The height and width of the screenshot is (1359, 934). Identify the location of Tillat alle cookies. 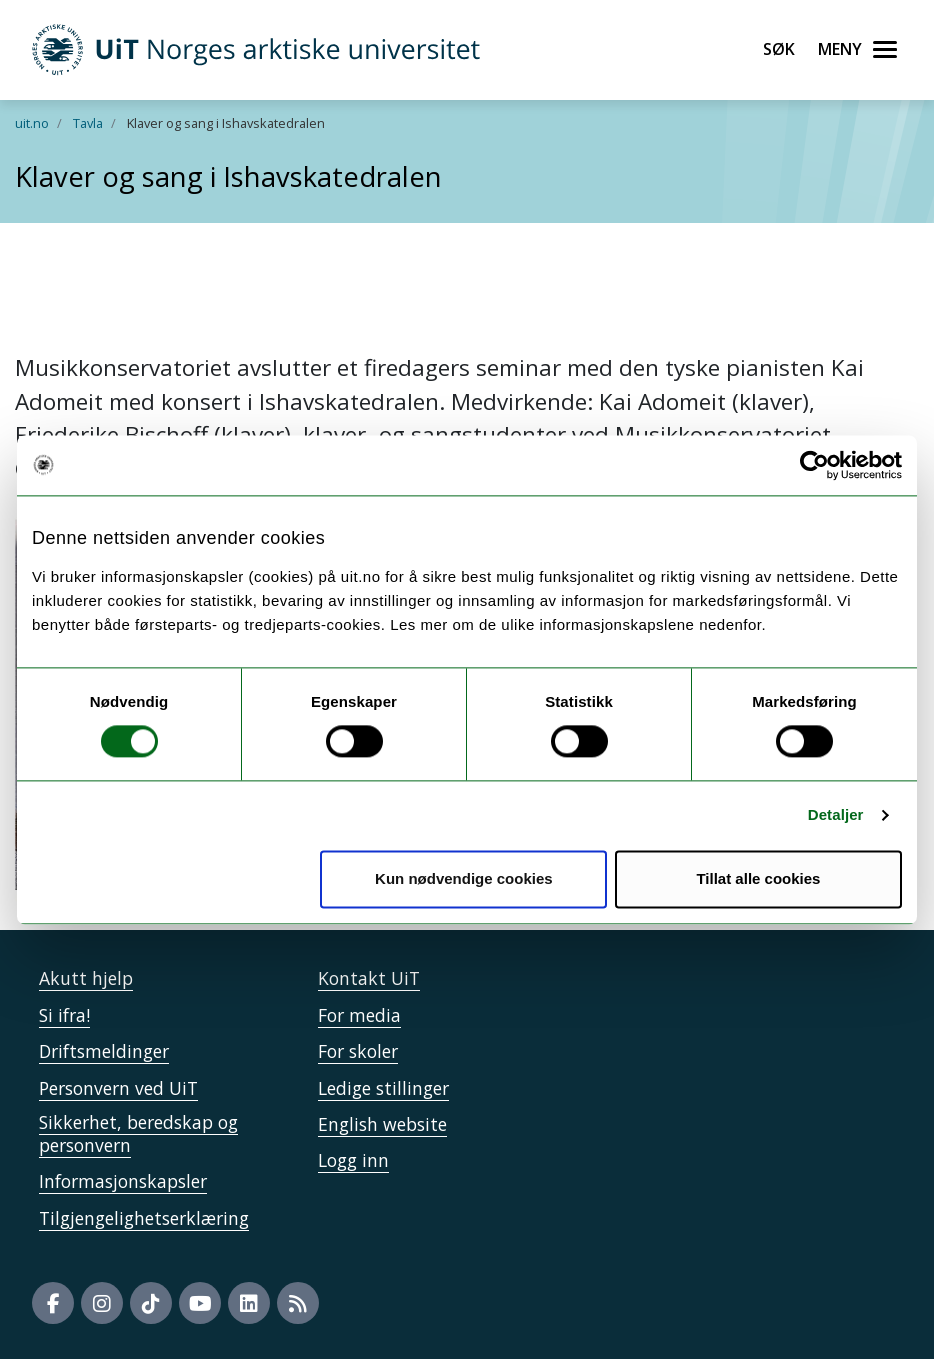
(758, 878).